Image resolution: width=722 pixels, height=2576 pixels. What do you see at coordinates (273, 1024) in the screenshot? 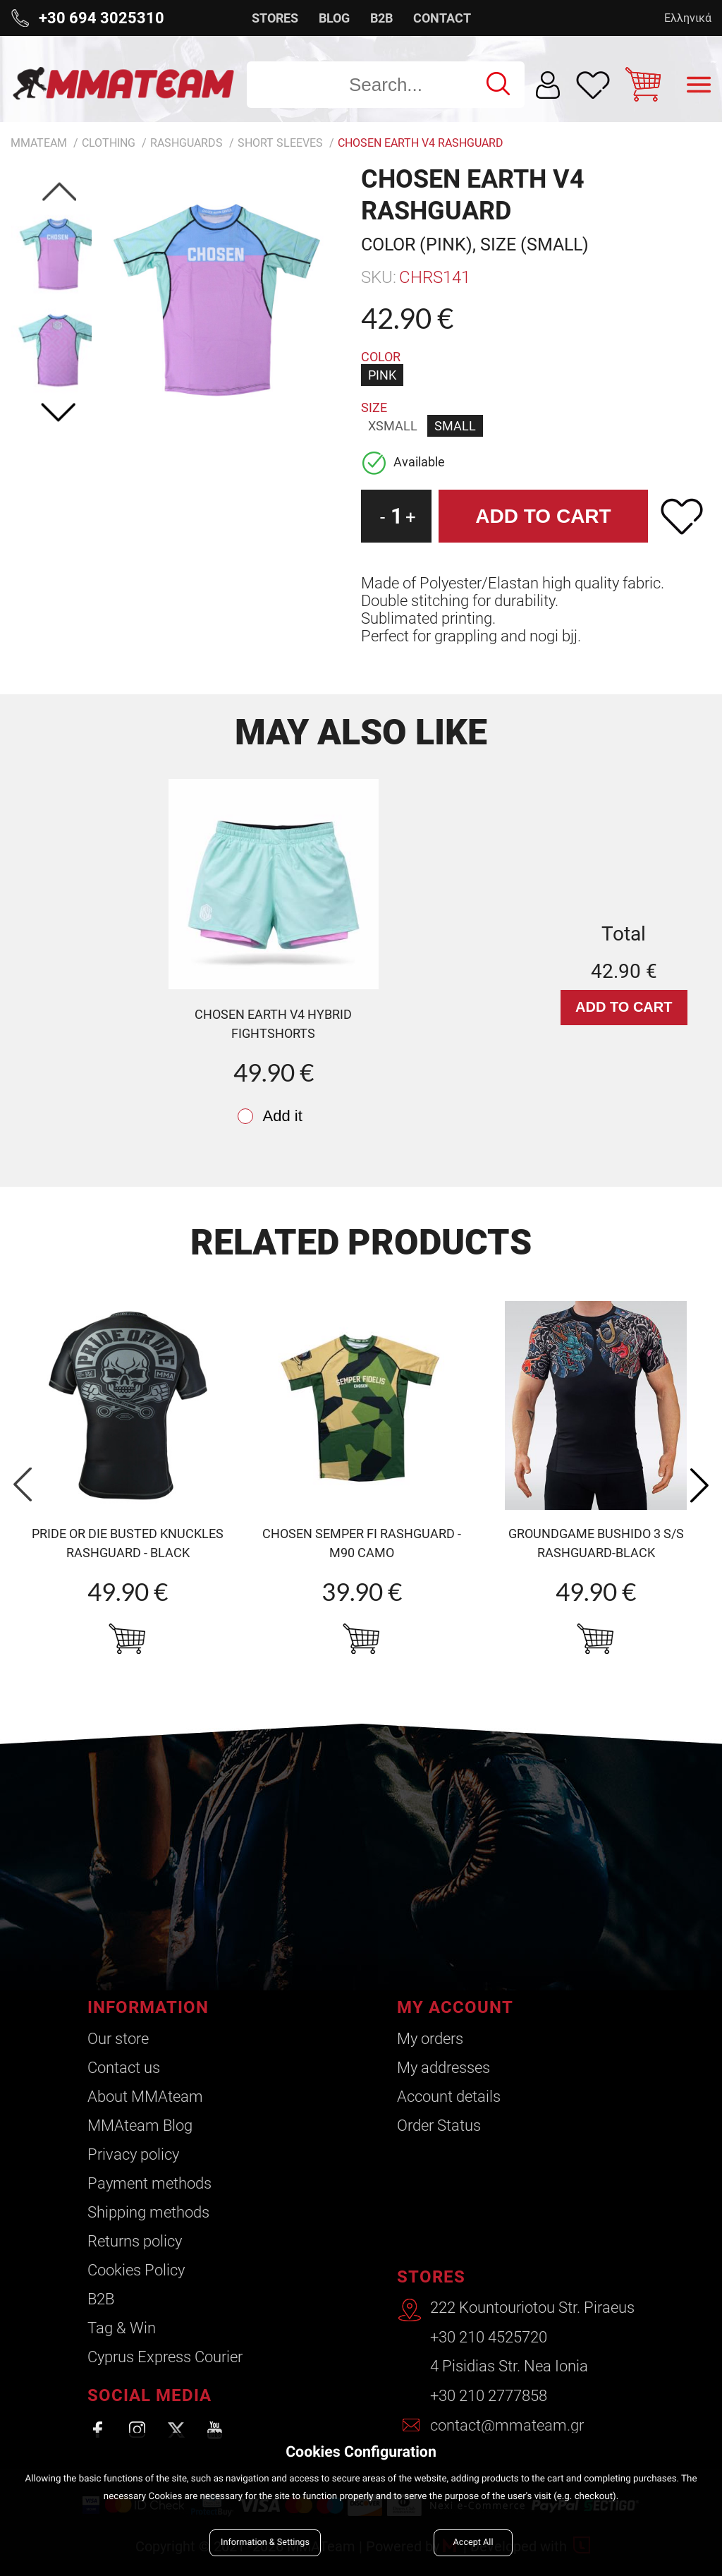
I see `CHOSEN Earth v4 Hybrid Fightshorts` at bounding box center [273, 1024].